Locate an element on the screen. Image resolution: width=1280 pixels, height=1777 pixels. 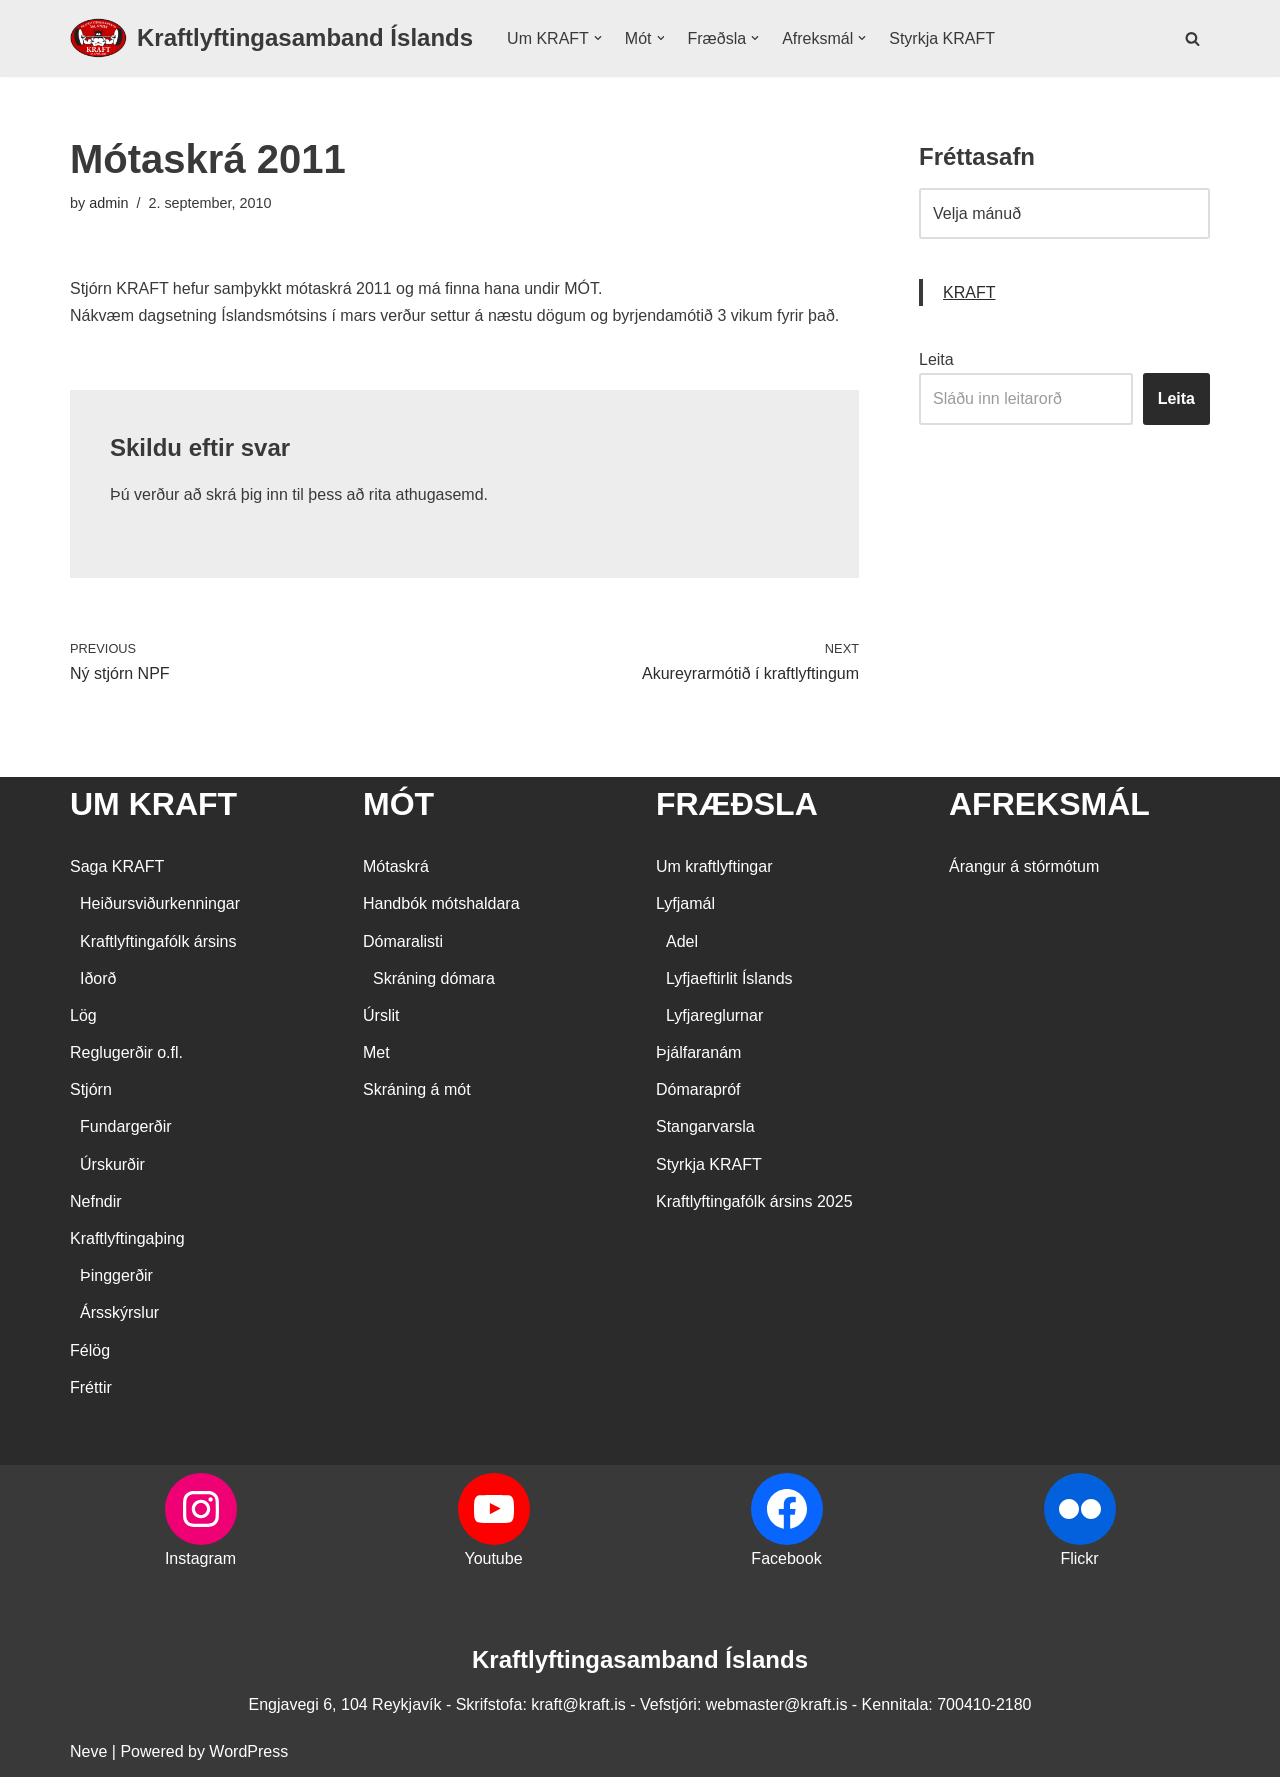
Lög is located at coordinates (83, 1015).